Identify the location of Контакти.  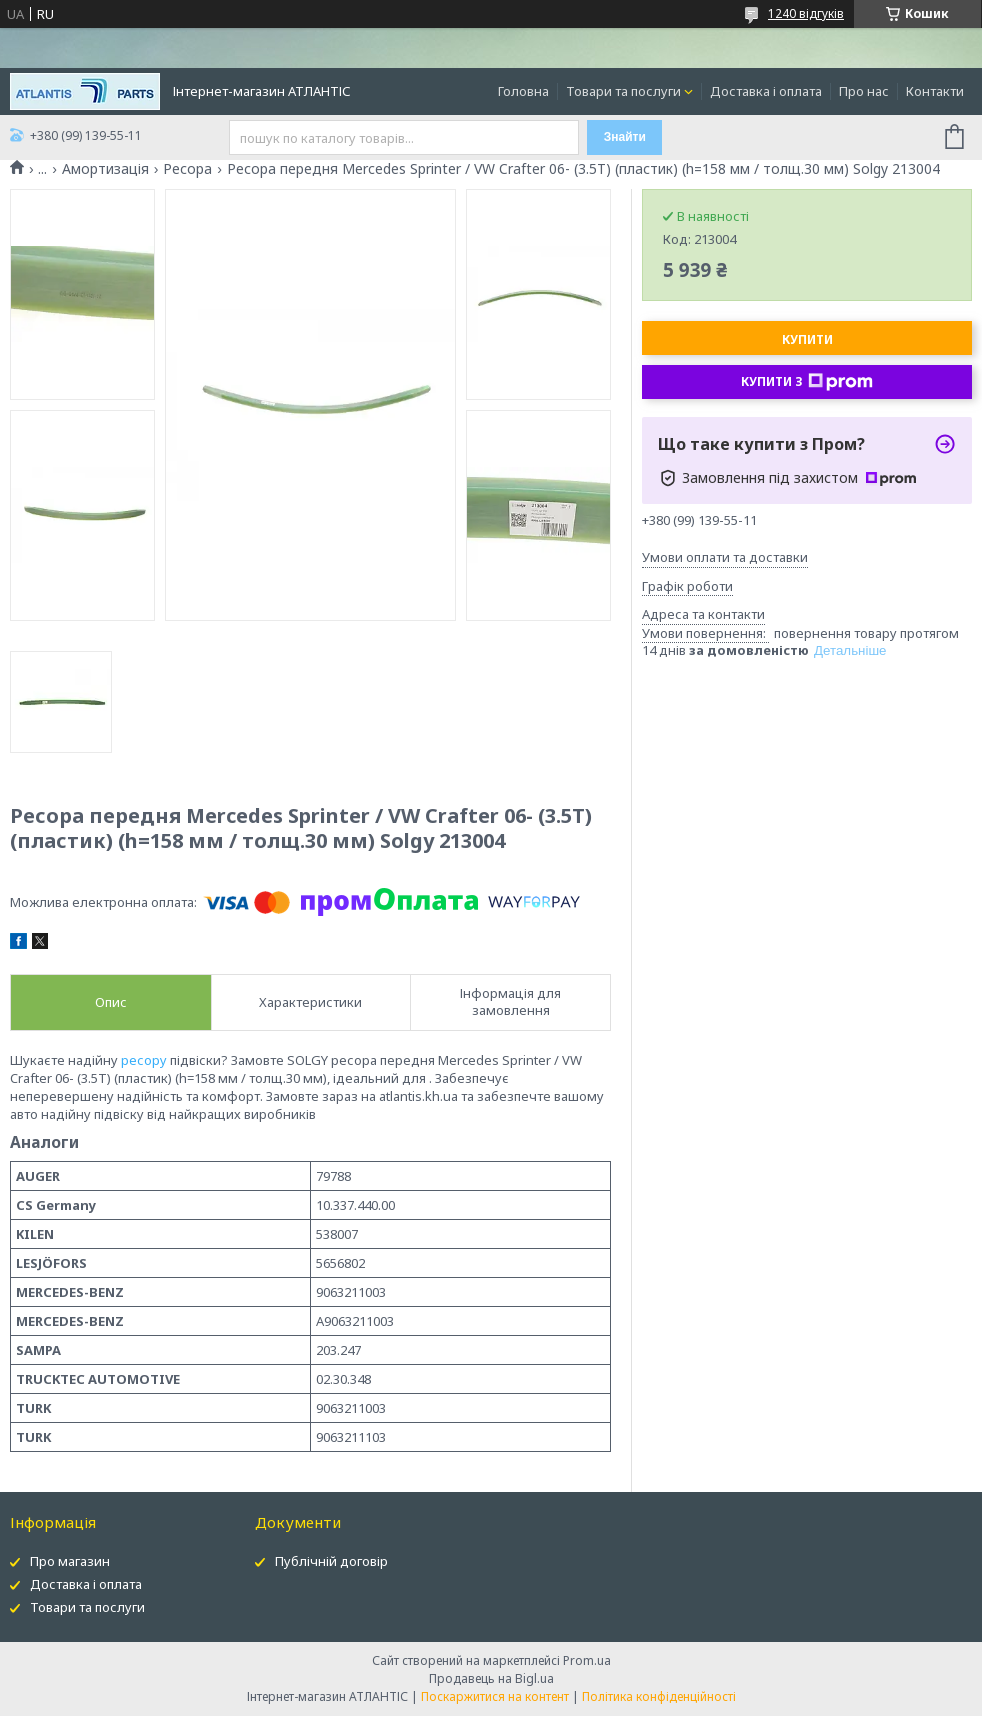
(935, 91).